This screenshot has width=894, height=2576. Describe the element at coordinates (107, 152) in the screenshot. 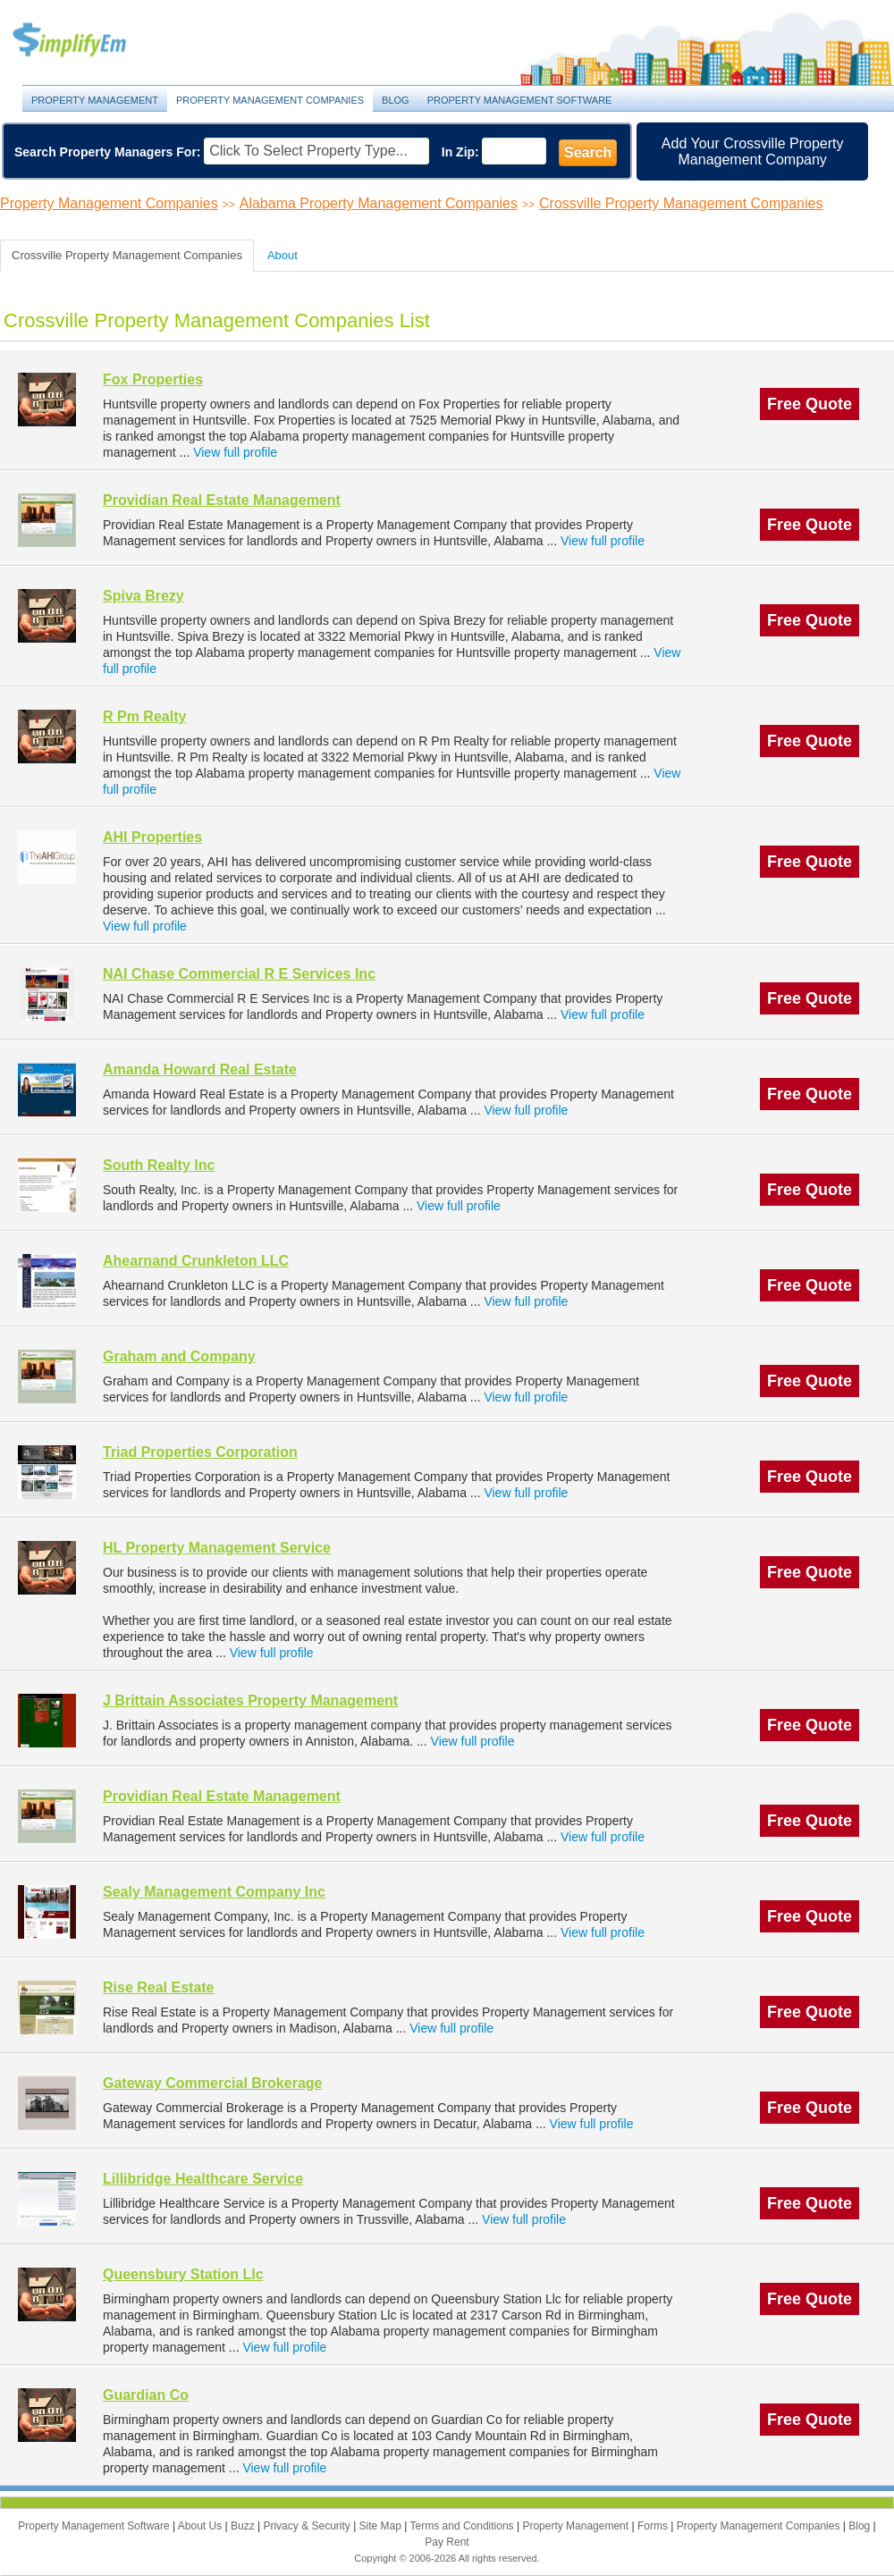

I see `Search Property Managers For:` at that location.